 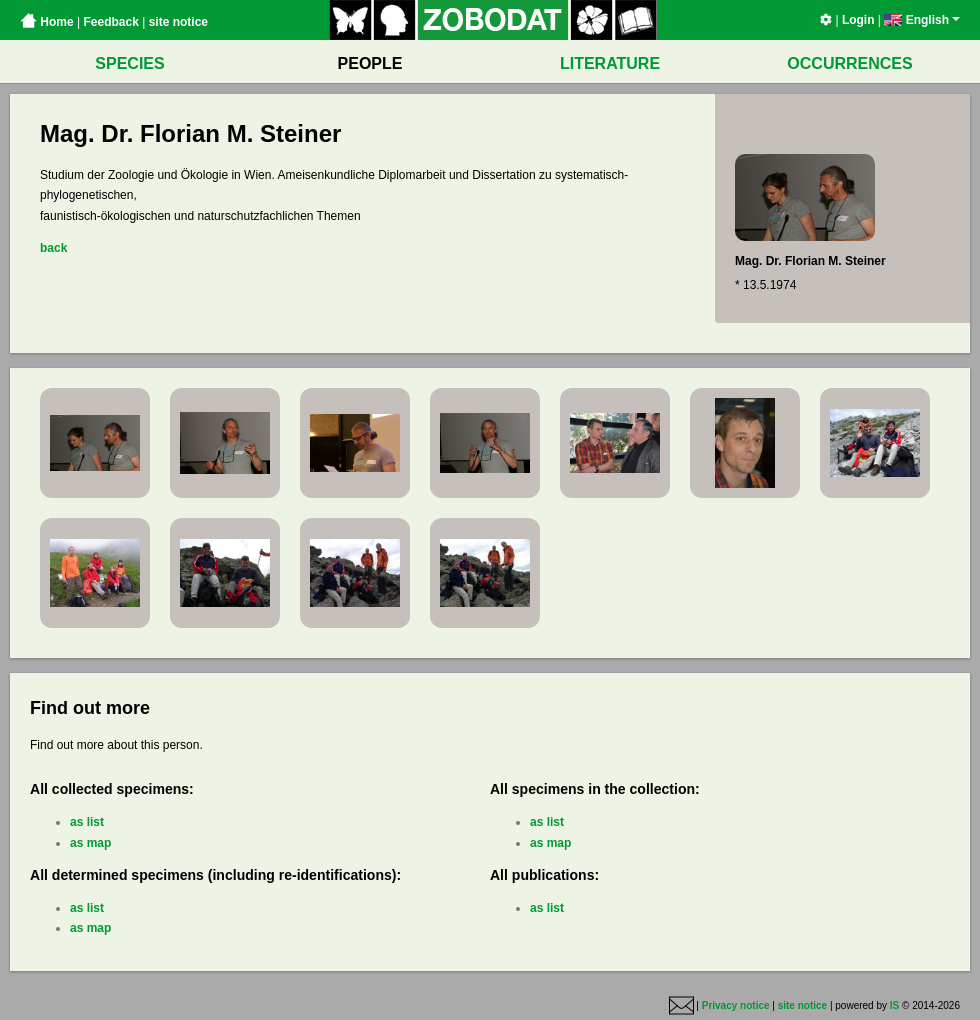 I want to click on Login, so click(x=858, y=20).